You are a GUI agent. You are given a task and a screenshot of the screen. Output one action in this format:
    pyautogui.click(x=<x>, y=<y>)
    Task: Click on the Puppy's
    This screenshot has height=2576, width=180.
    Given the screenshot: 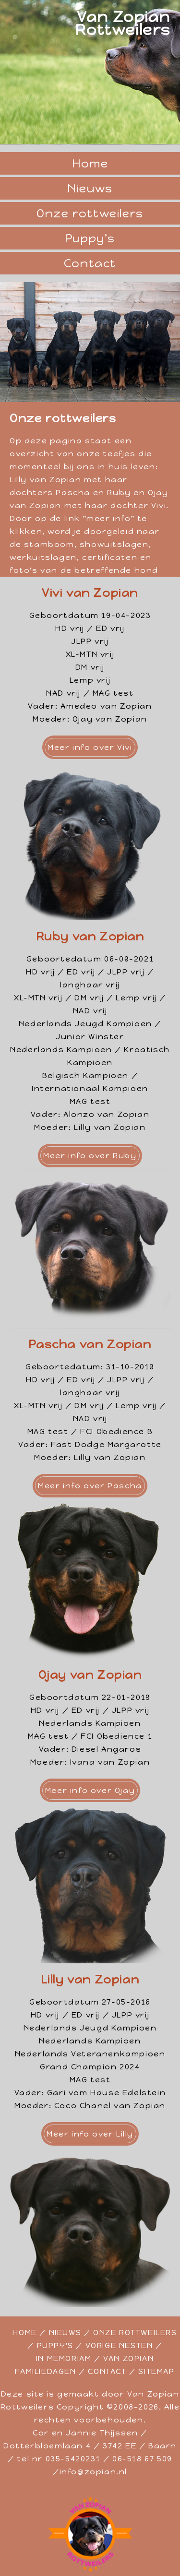 What is the action you would take?
    pyautogui.click(x=90, y=238)
    